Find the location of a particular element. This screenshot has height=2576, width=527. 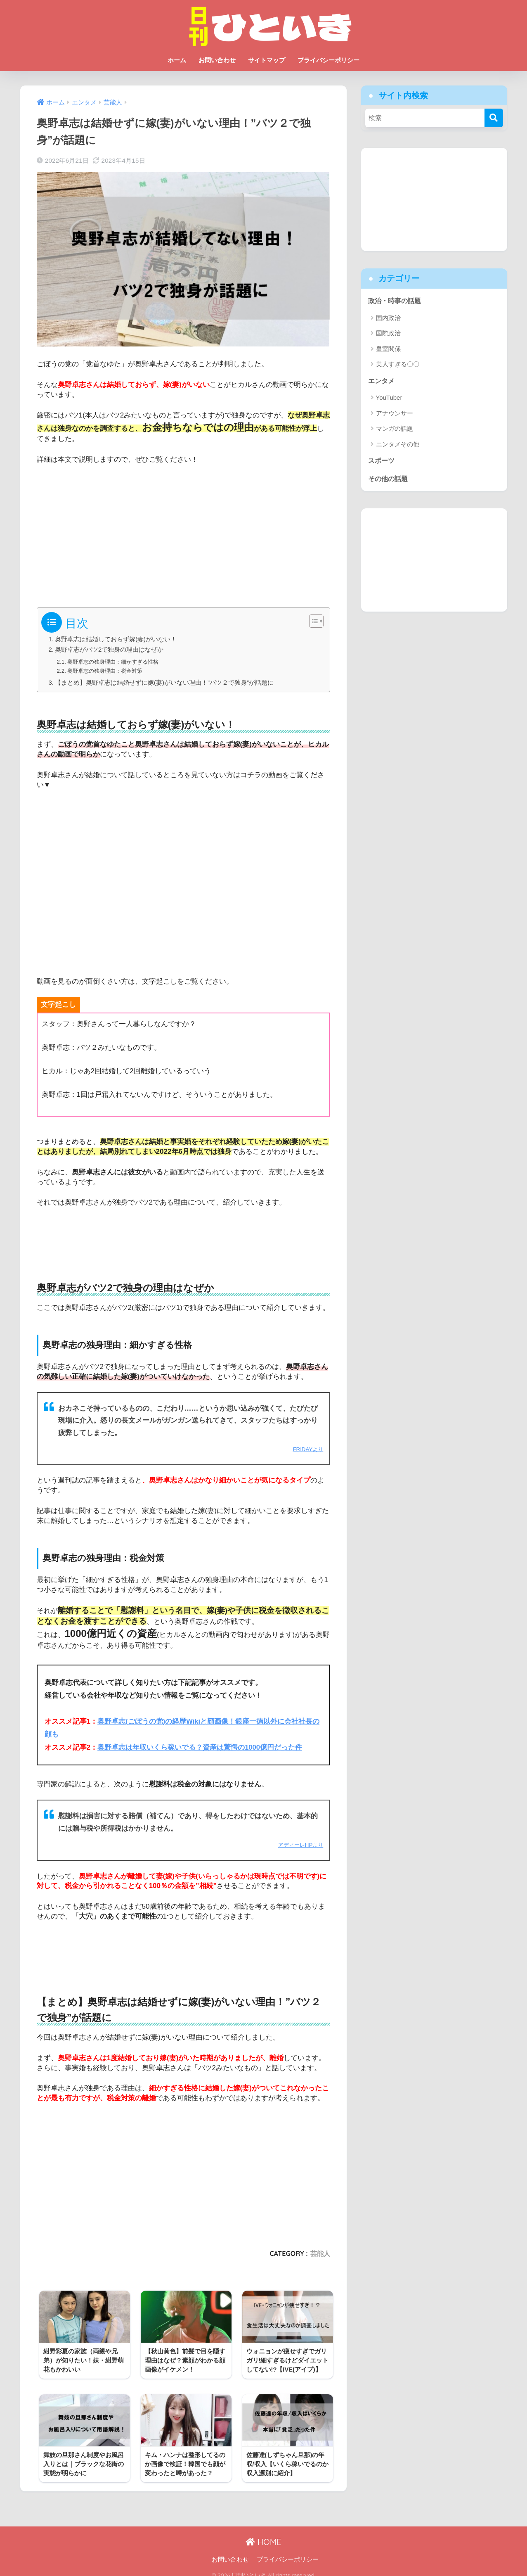

国際政治 is located at coordinates (388, 333).